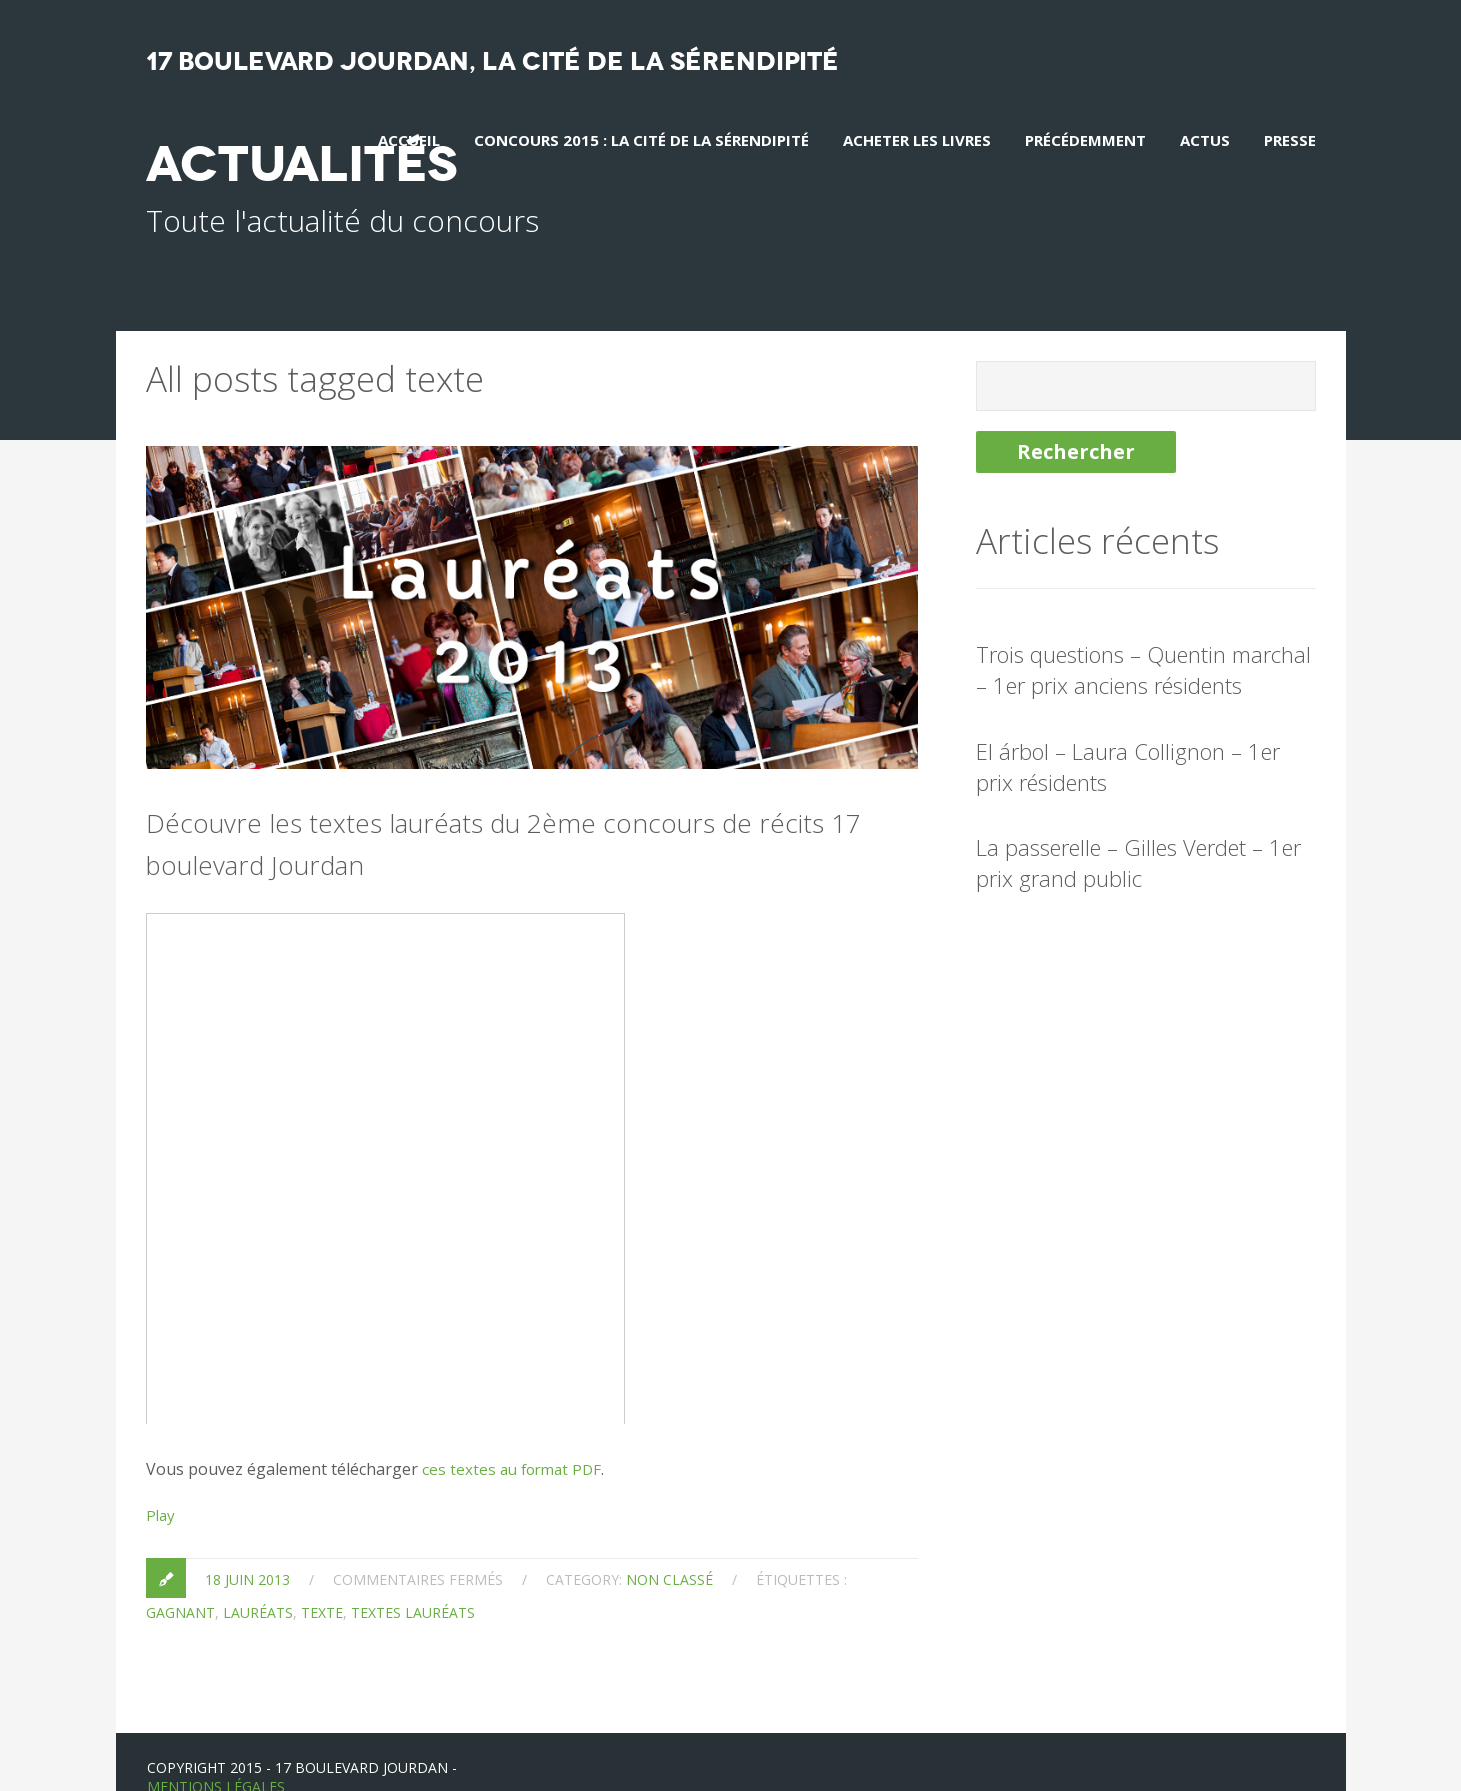 The image size is (1461, 1791). What do you see at coordinates (917, 140) in the screenshot?
I see `Acheter les livres` at bounding box center [917, 140].